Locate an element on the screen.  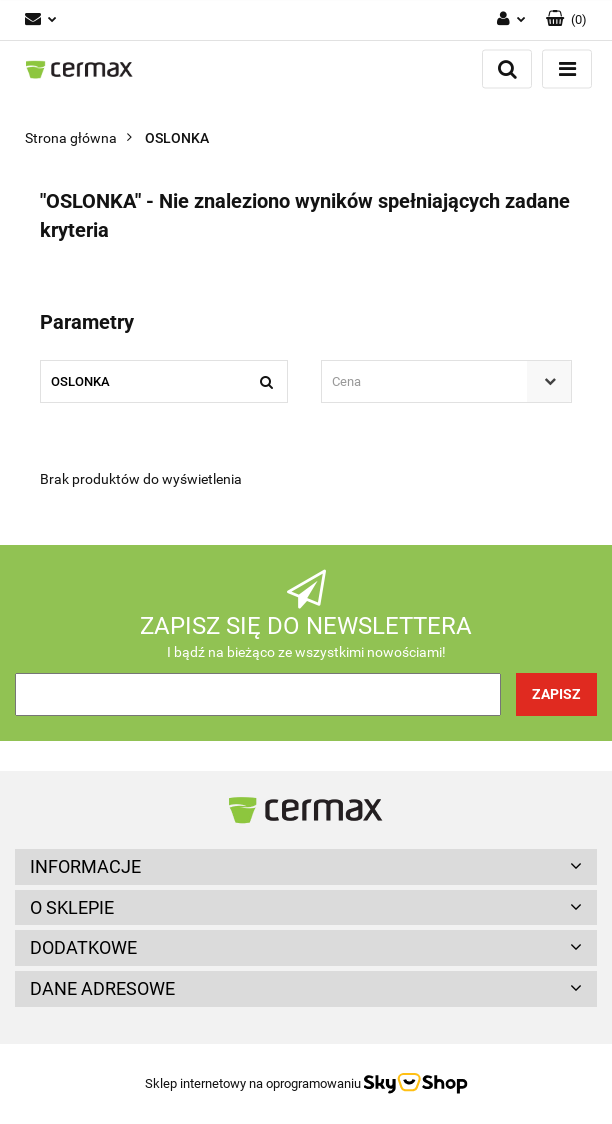
[textbox] is located at coordinates (429, 381).